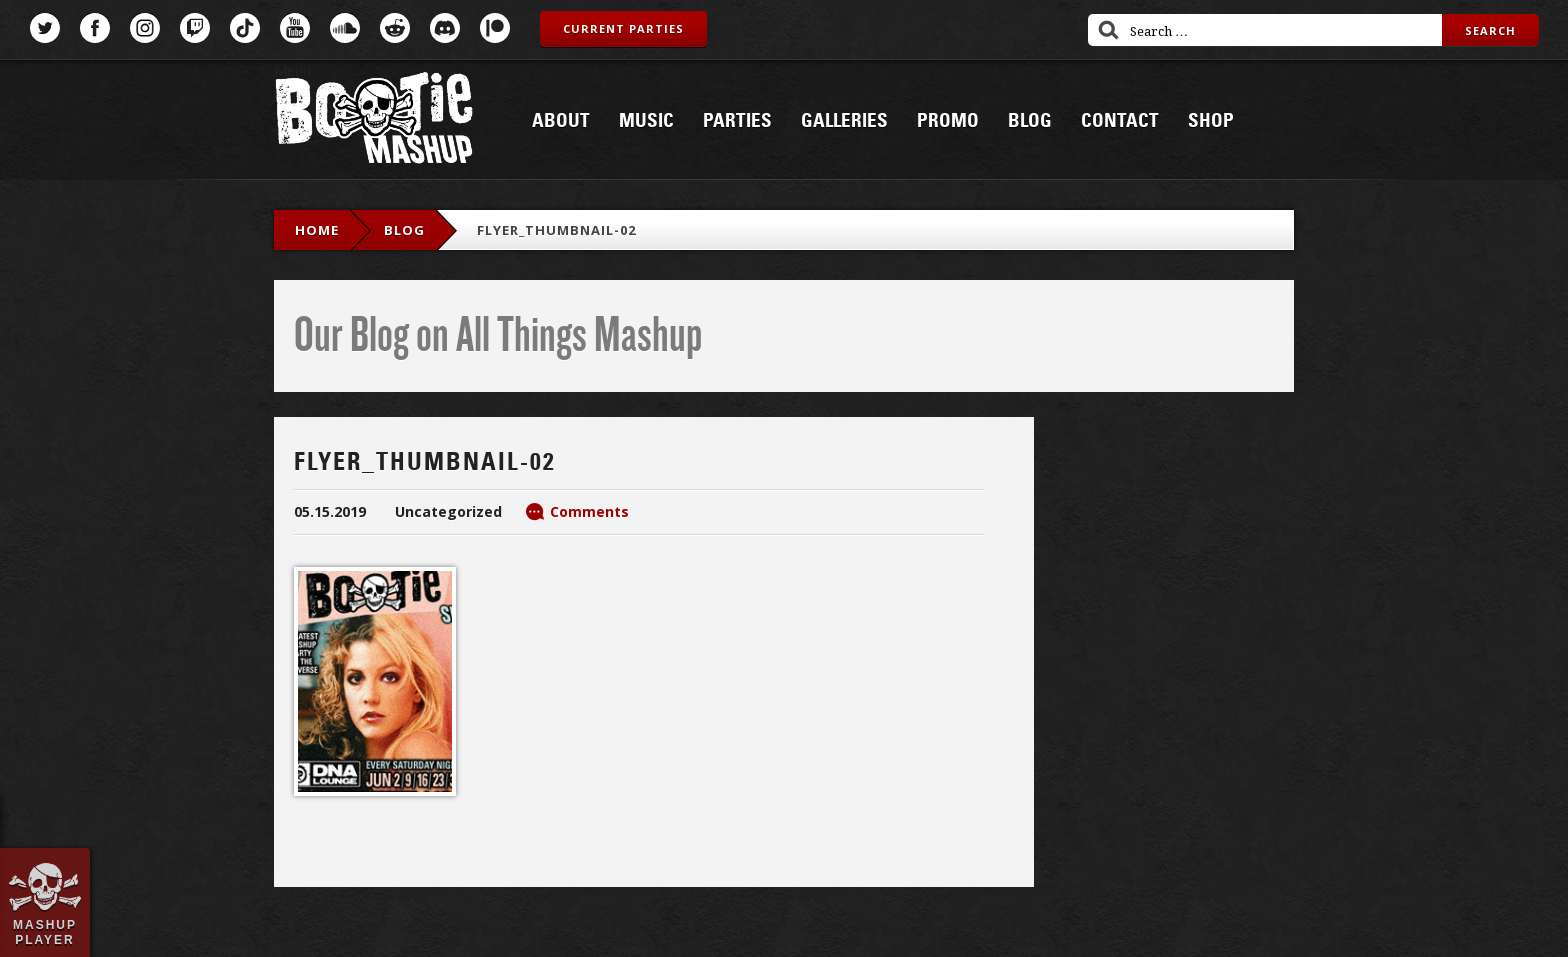 The height and width of the screenshot is (957, 1568). Describe the element at coordinates (404, 230) in the screenshot. I see `blog` at that location.